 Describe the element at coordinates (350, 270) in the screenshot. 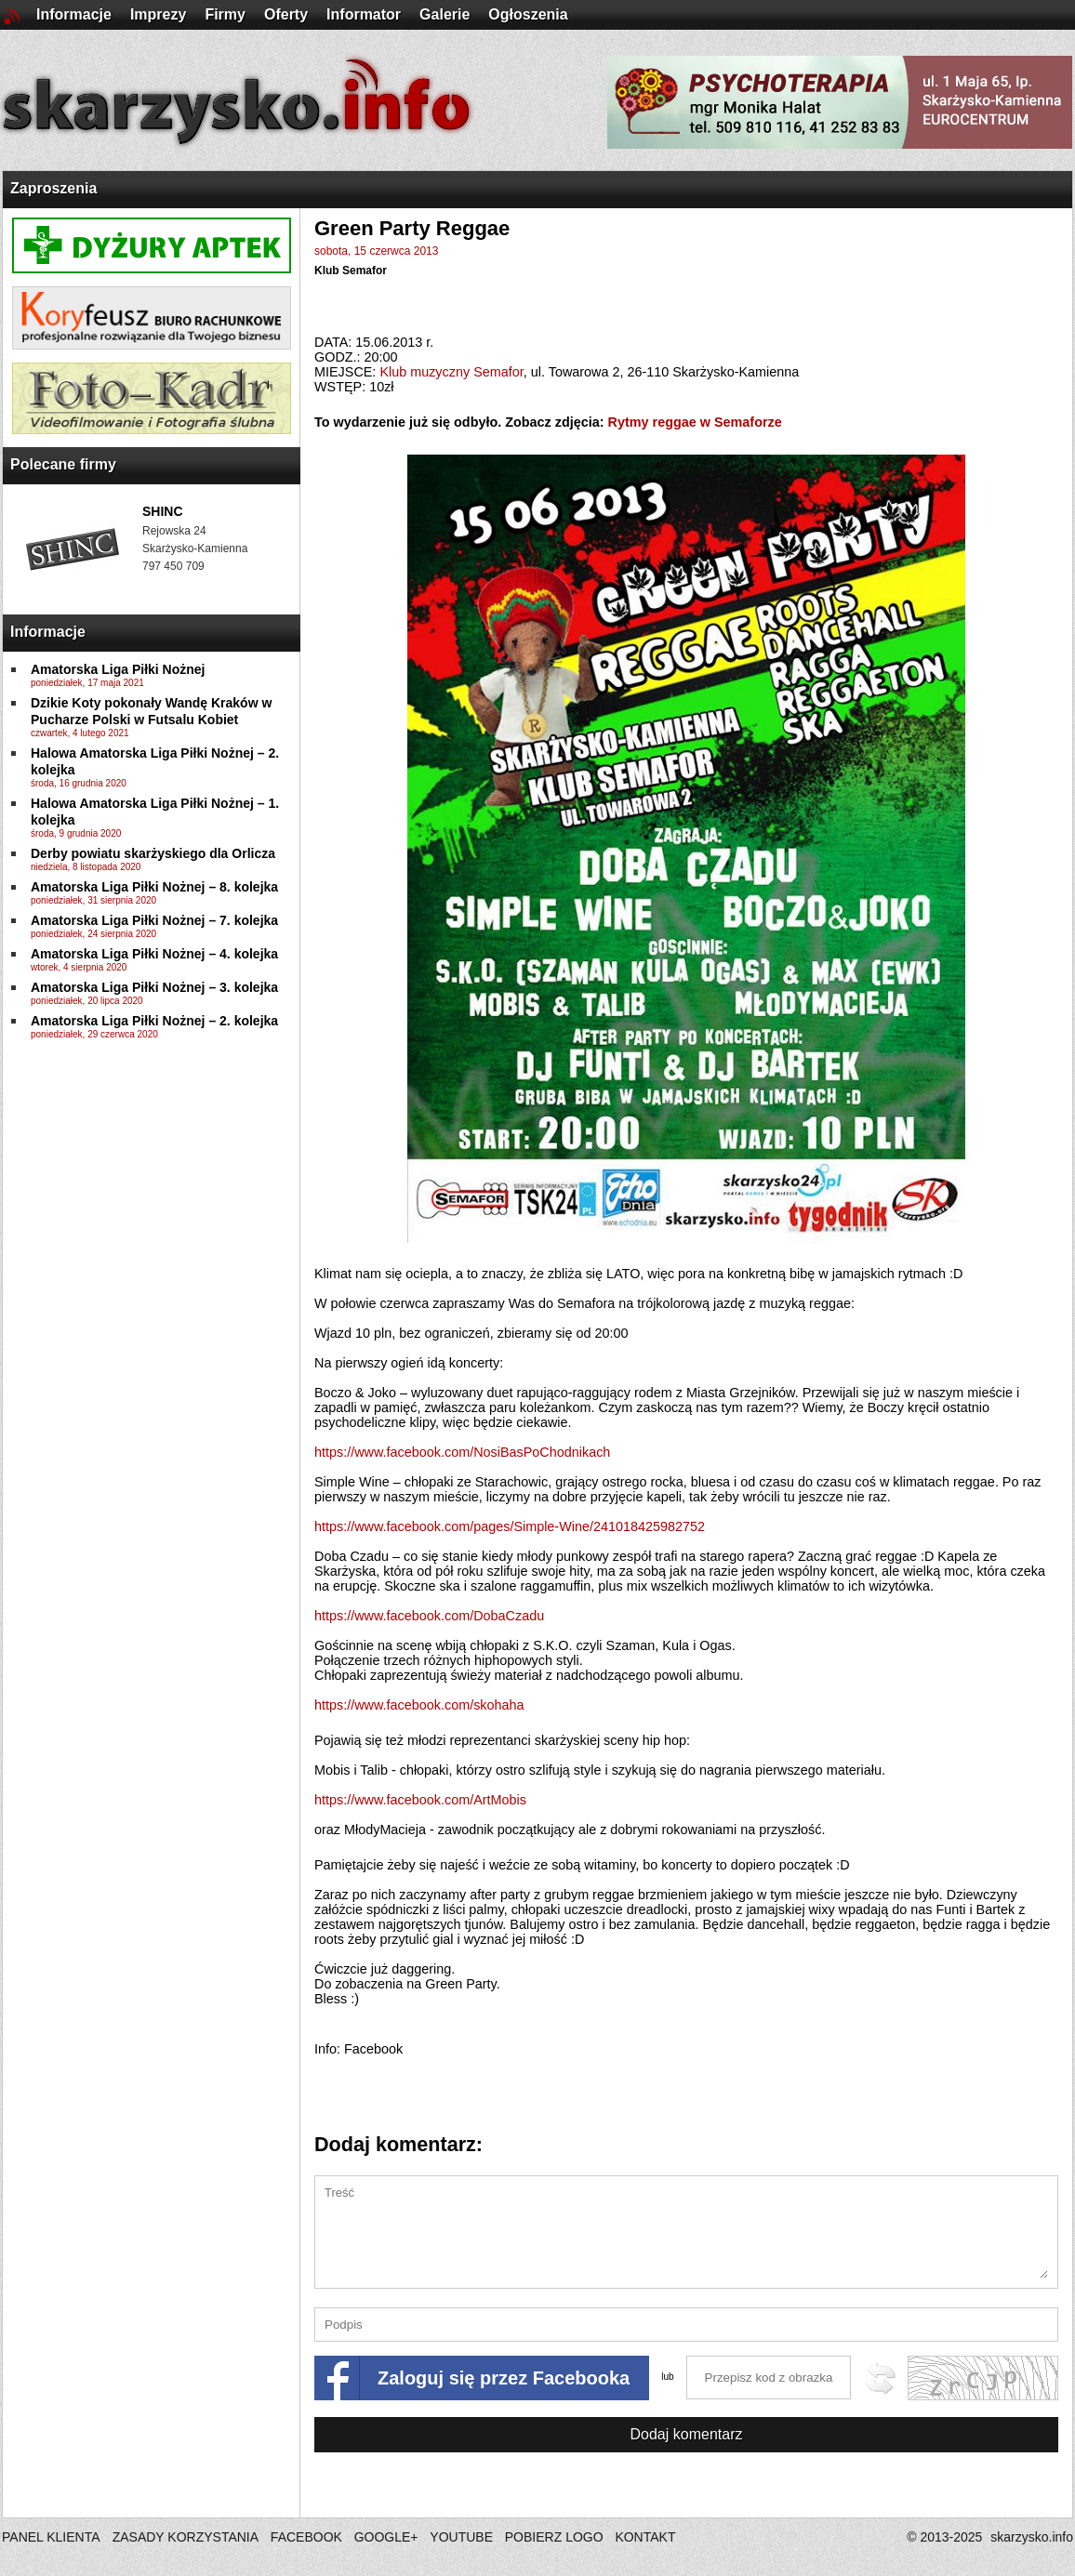

I see `Klub Semafor` at that location.